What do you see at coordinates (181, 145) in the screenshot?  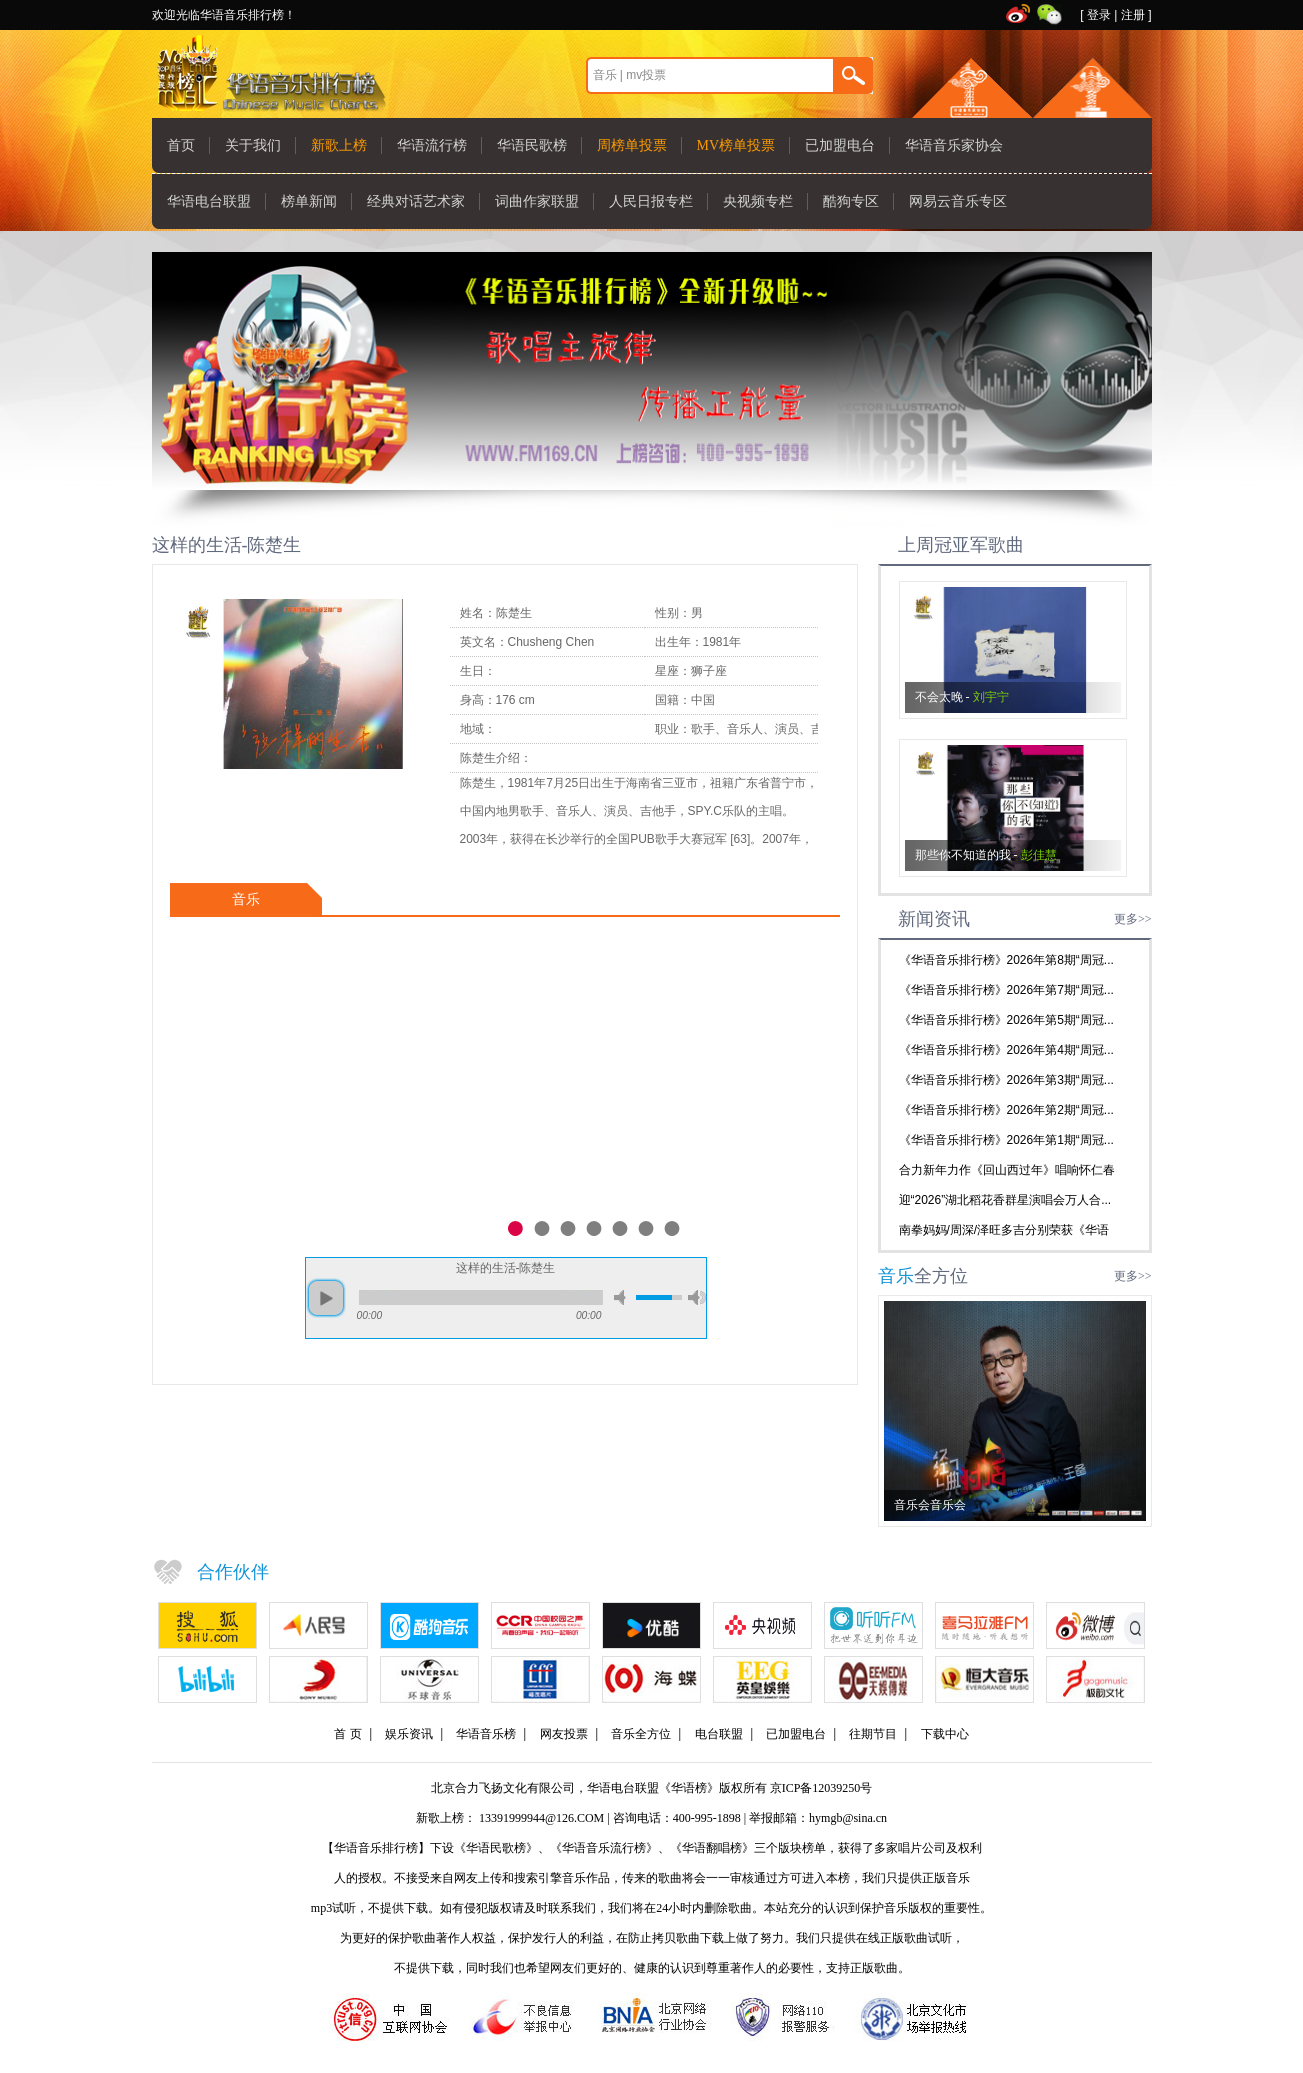 I see `首页` at bounding box center [181, 145].